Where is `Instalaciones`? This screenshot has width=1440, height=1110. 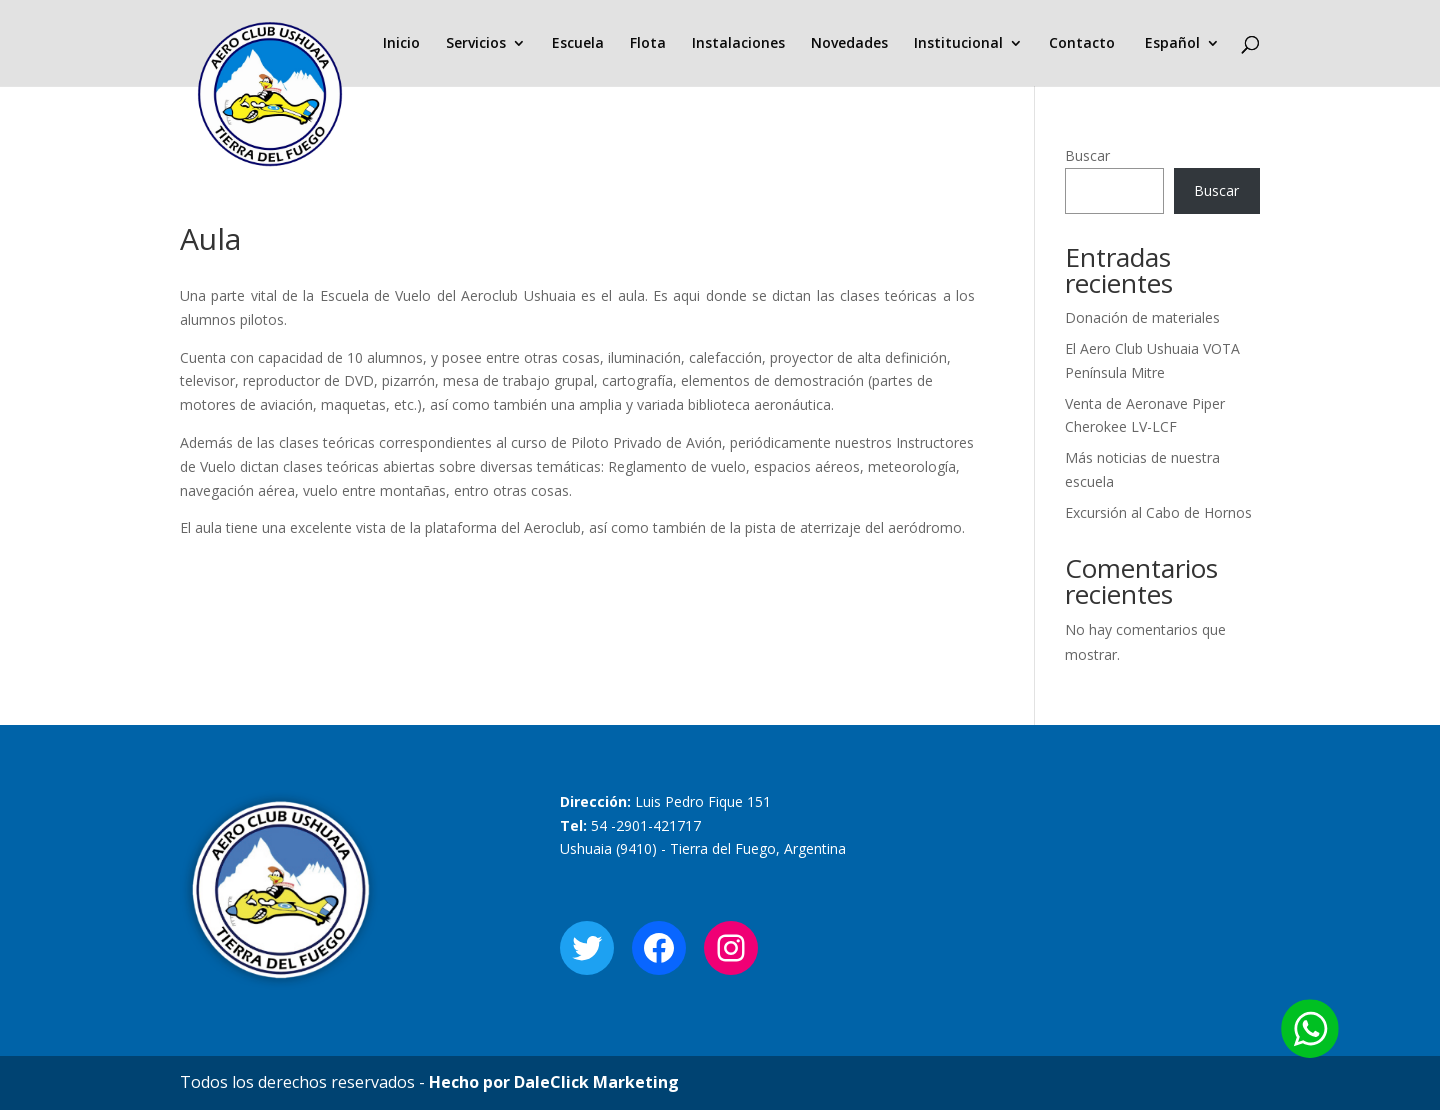
Instalaciones is located at coordinates (738, 44).